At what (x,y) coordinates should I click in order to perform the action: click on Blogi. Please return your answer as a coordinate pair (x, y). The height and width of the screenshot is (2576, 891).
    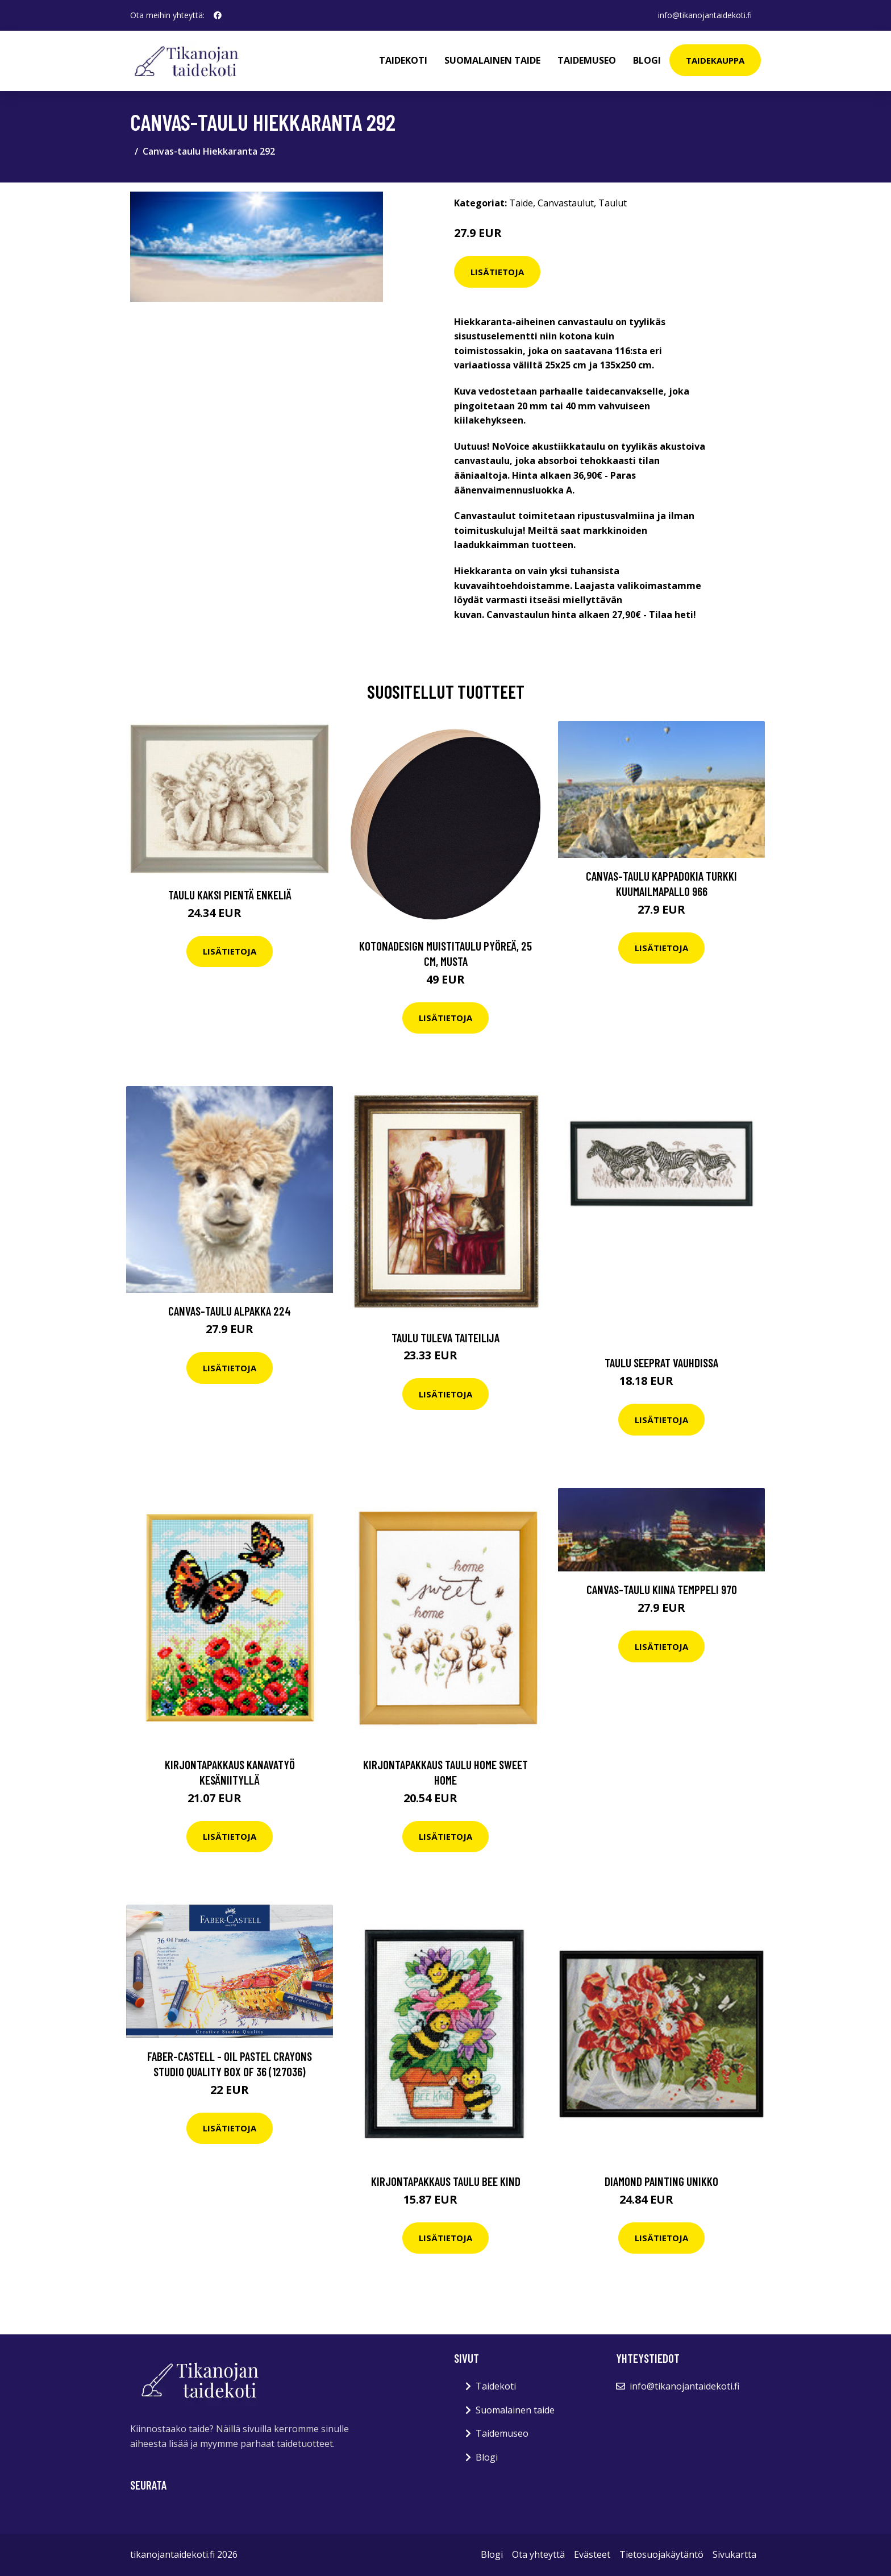
    Looking at the image, I should click on (647, 60).